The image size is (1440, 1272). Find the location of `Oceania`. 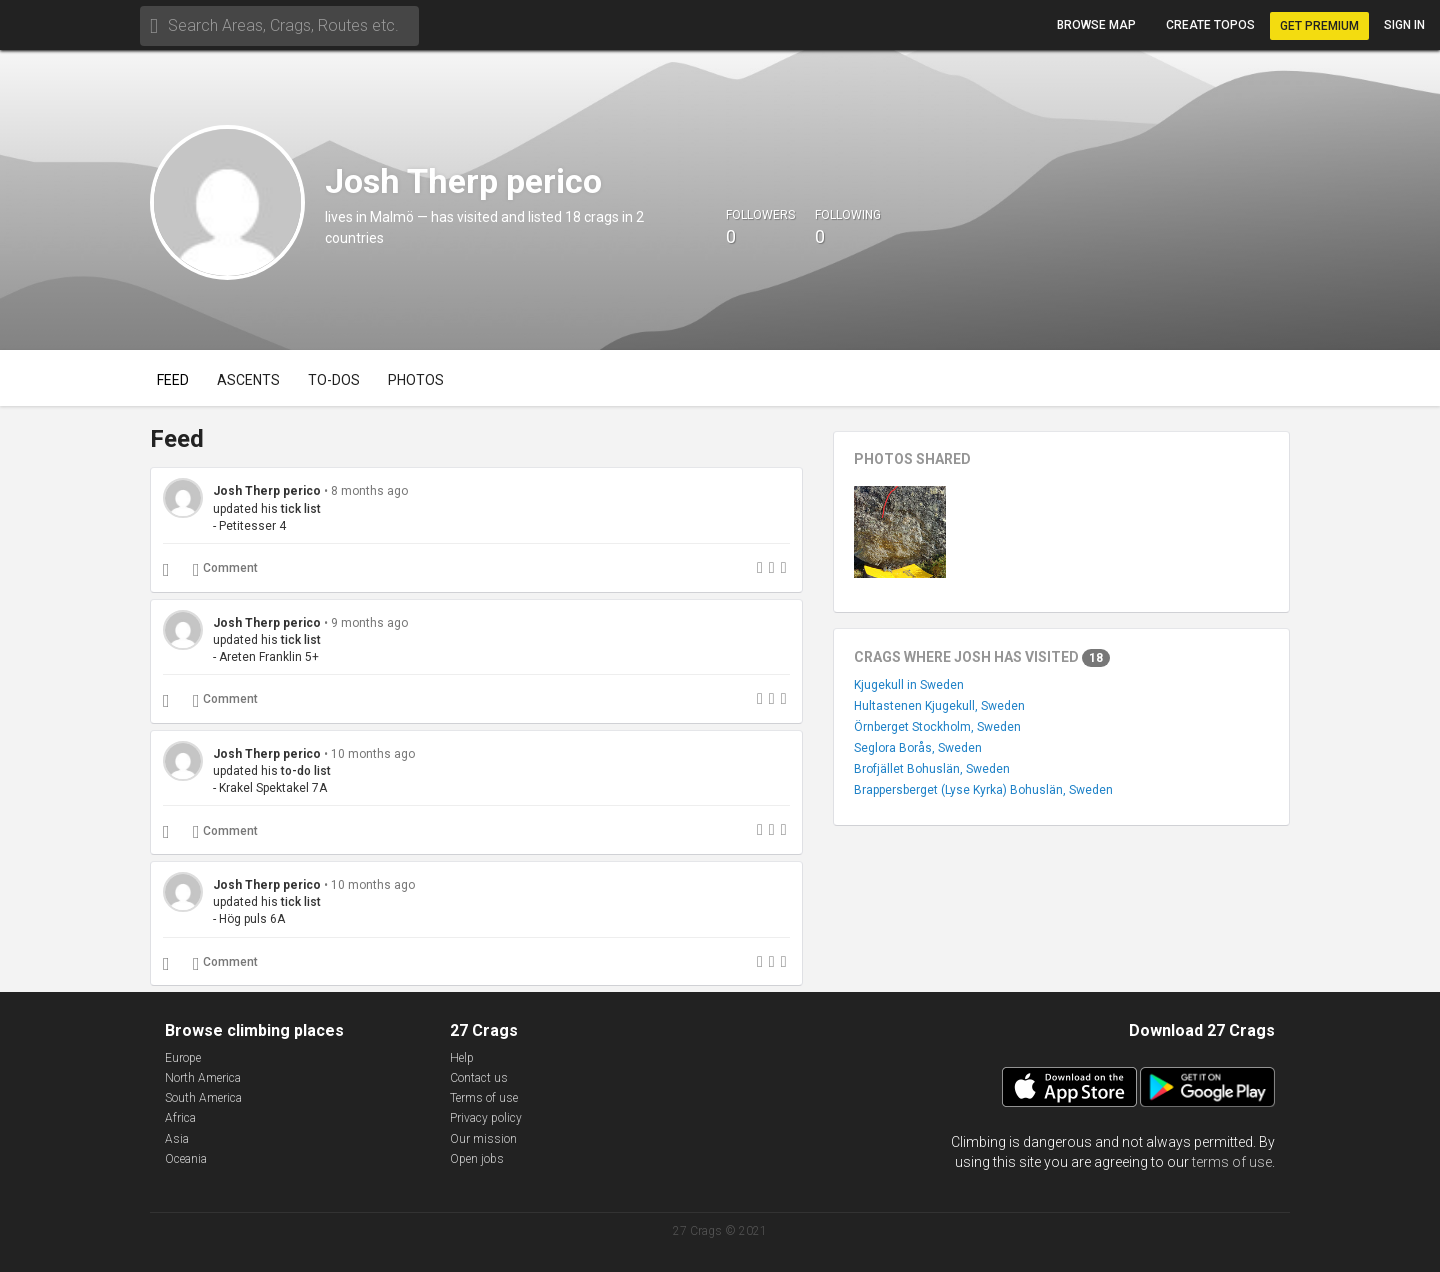

Oceania is located at coordinates (186, 1159).